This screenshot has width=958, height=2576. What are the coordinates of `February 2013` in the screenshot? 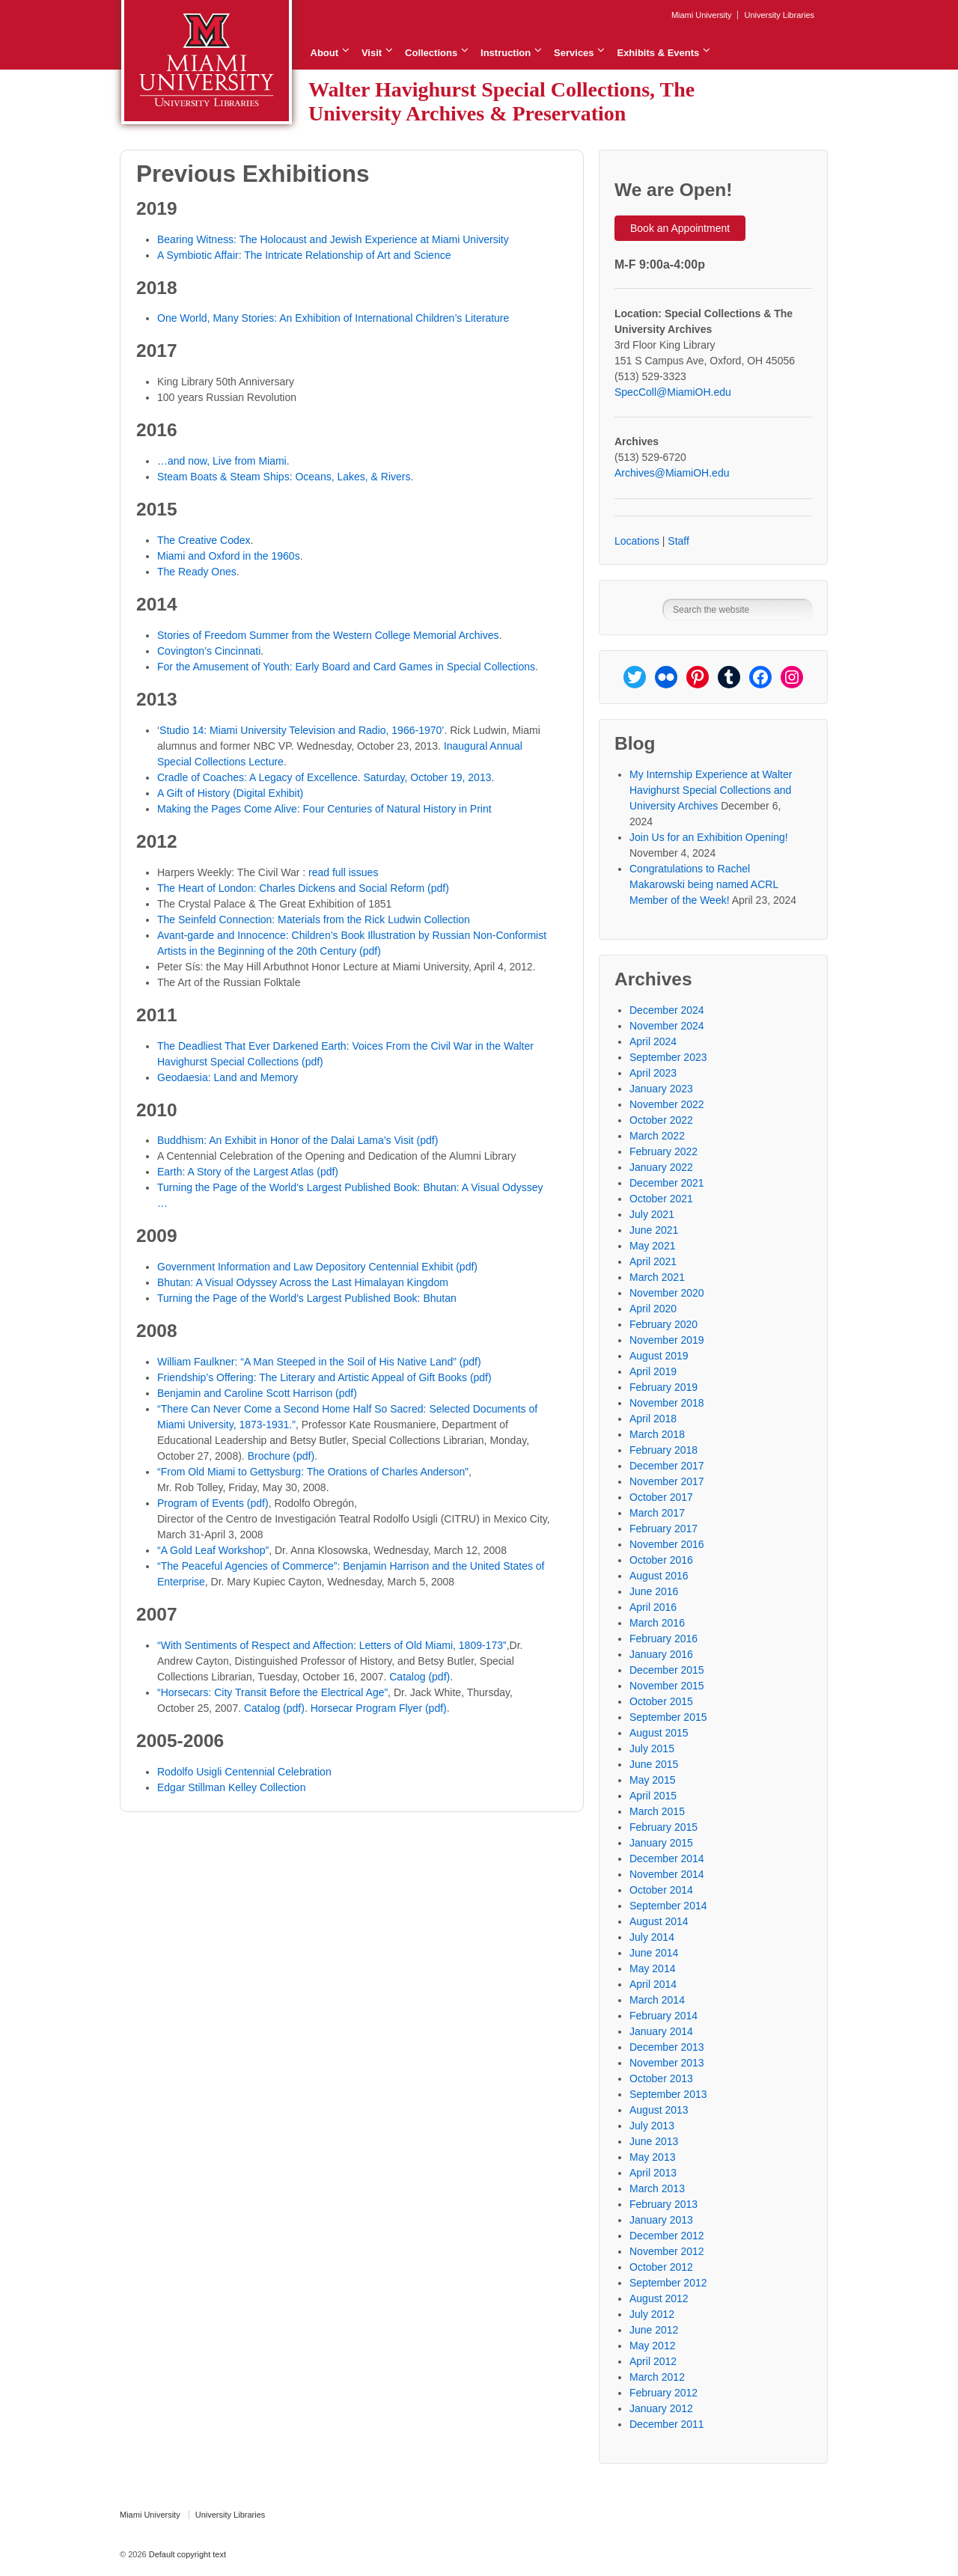 It's located at (663, 2204).